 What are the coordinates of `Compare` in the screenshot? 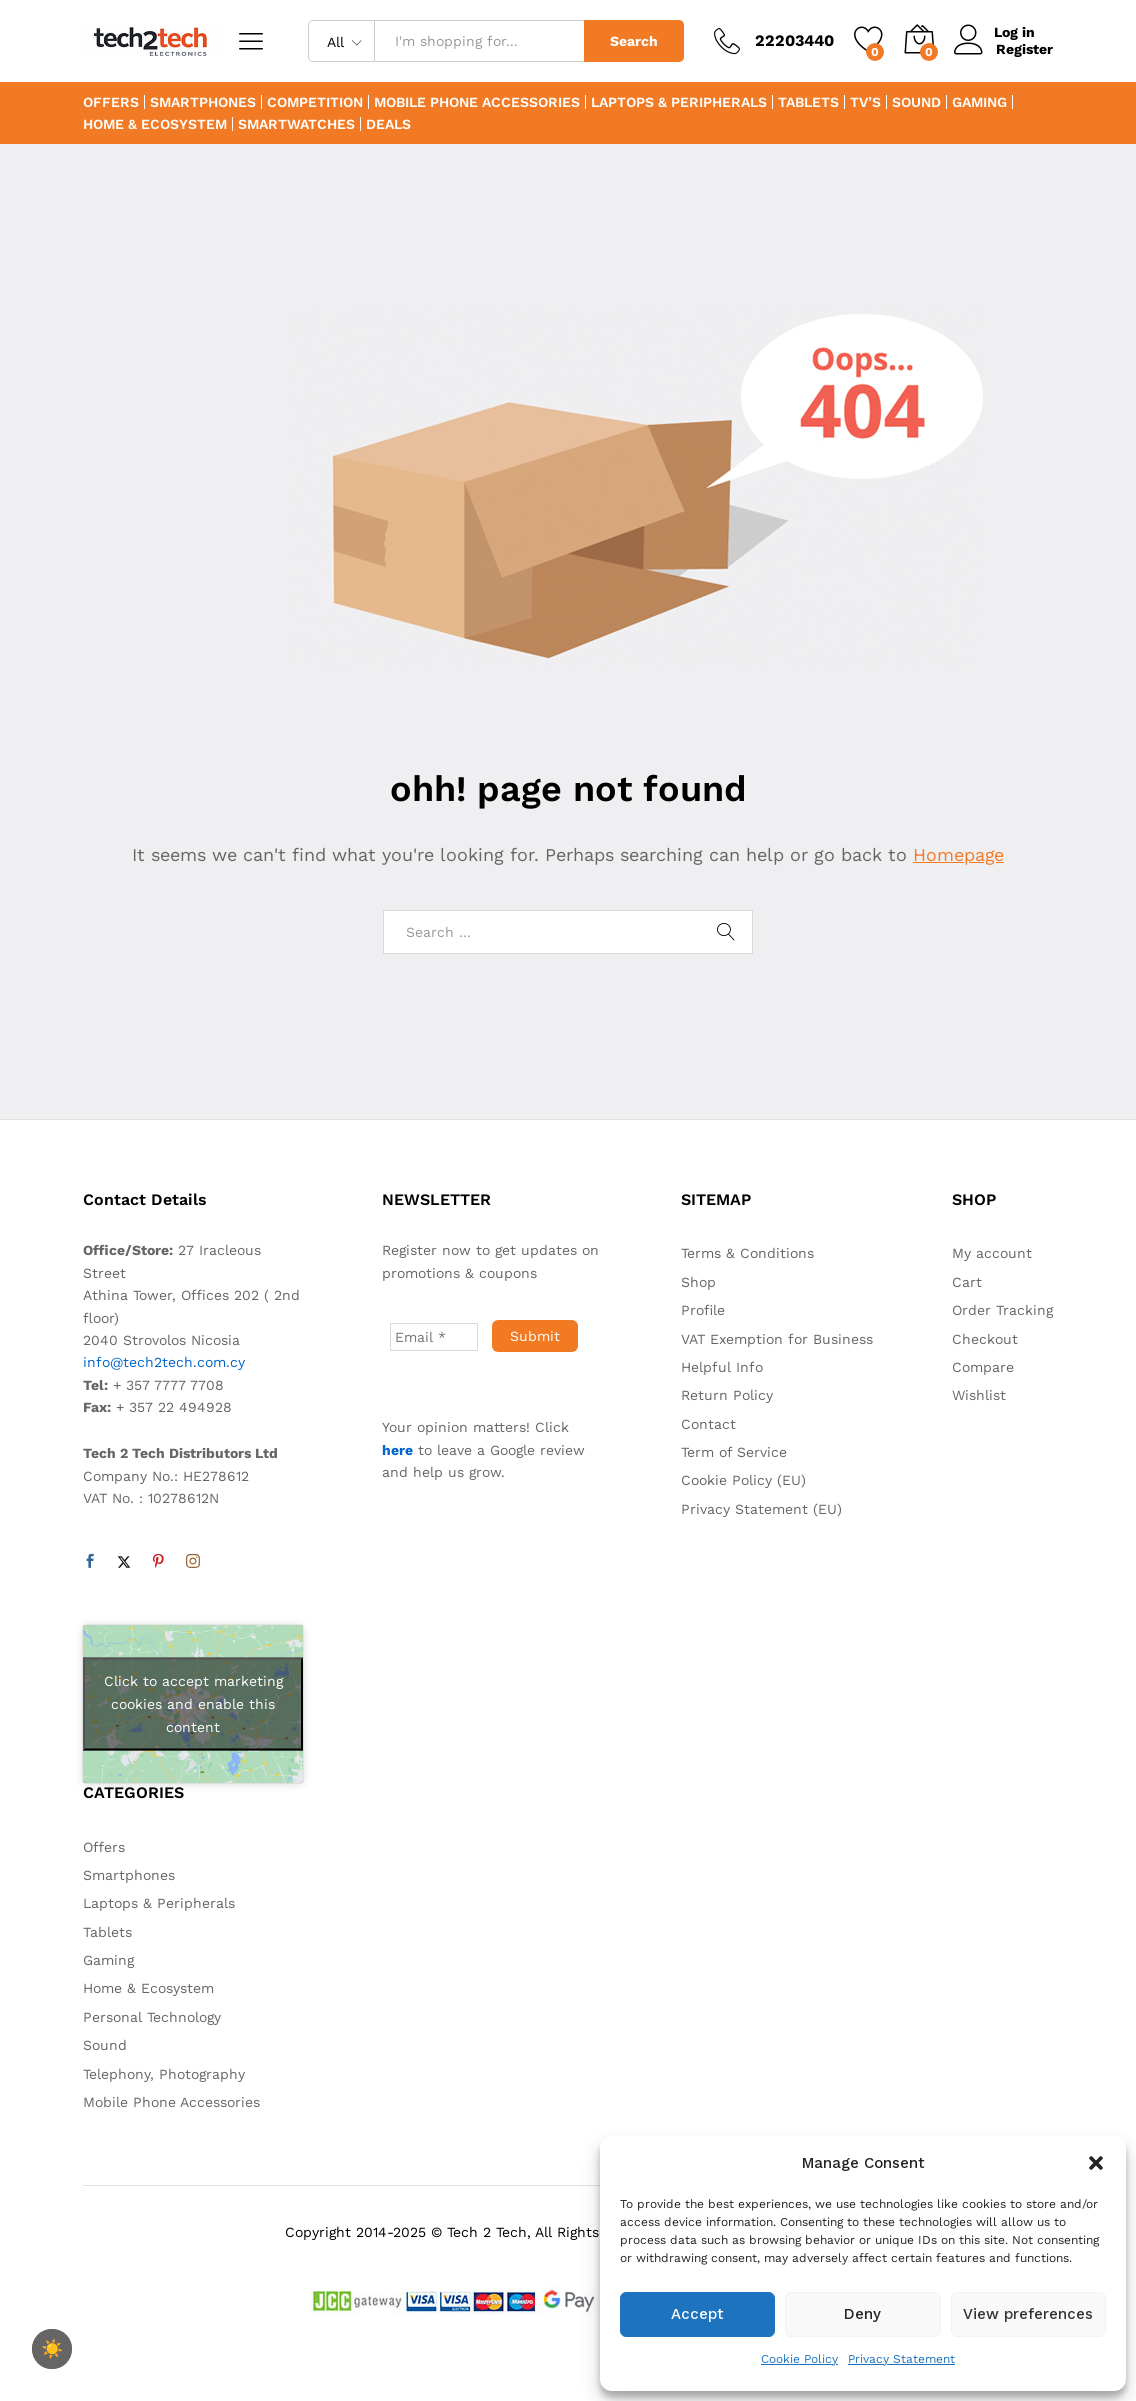 It's located at (983, 1367).